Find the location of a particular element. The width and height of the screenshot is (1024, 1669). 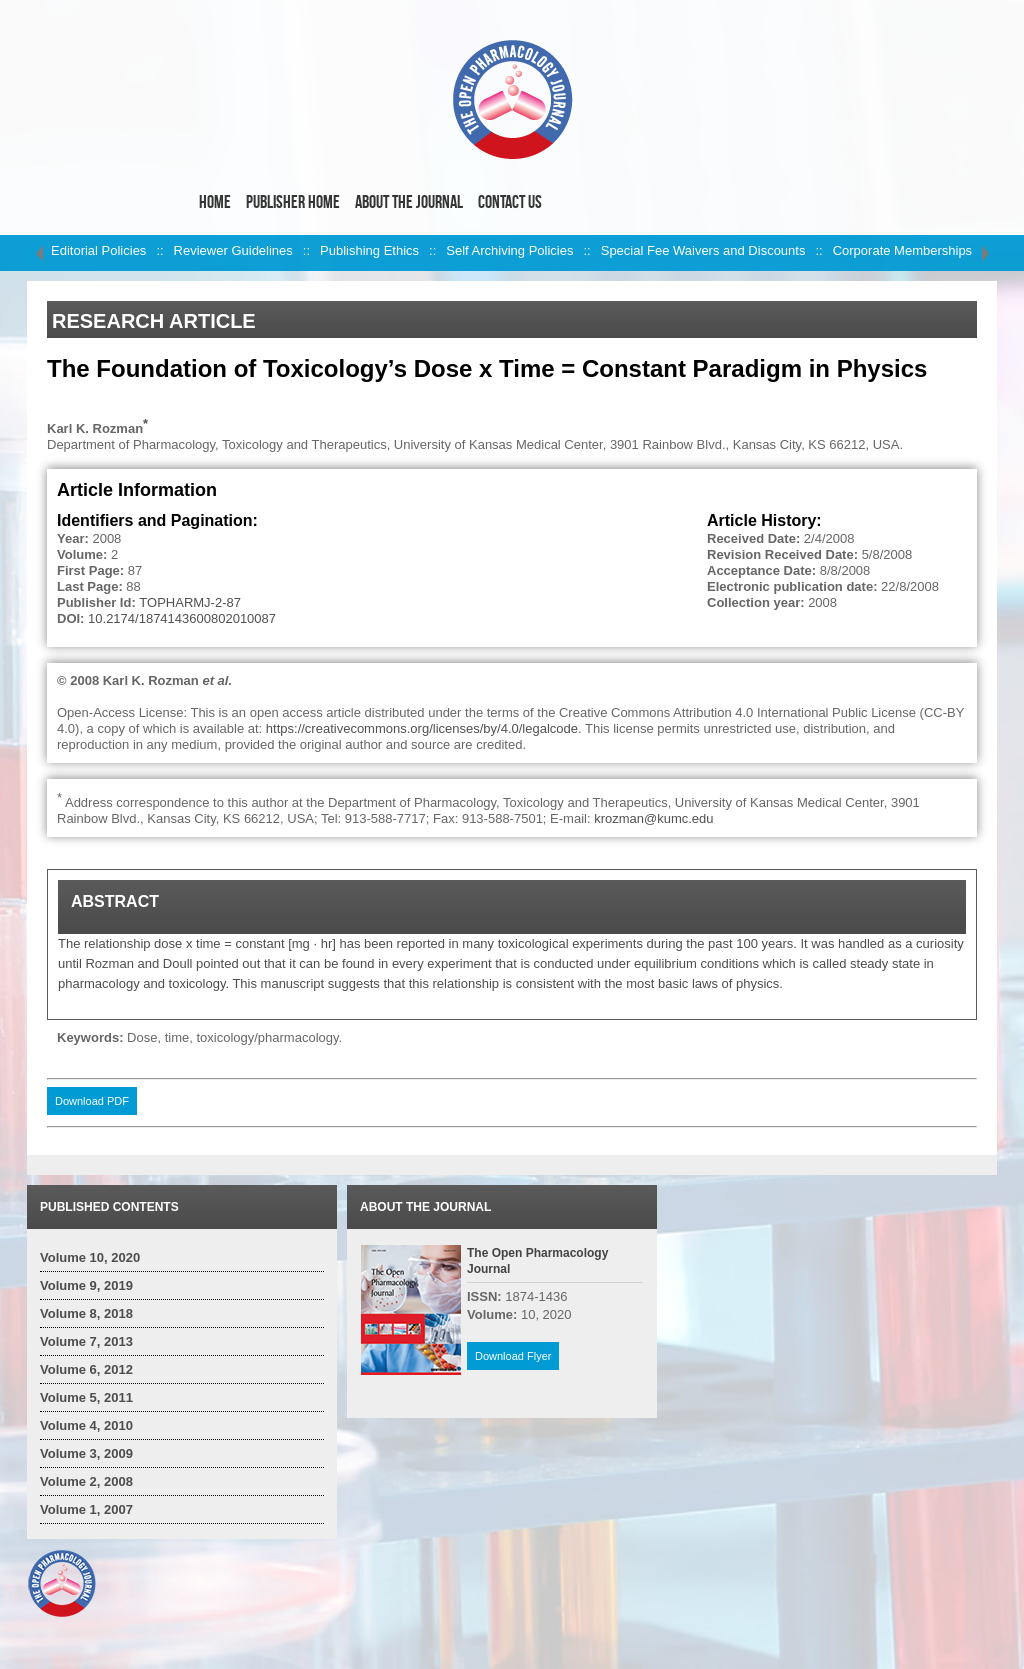

Reviewer Guidelines is located at coordinates (233, 250).